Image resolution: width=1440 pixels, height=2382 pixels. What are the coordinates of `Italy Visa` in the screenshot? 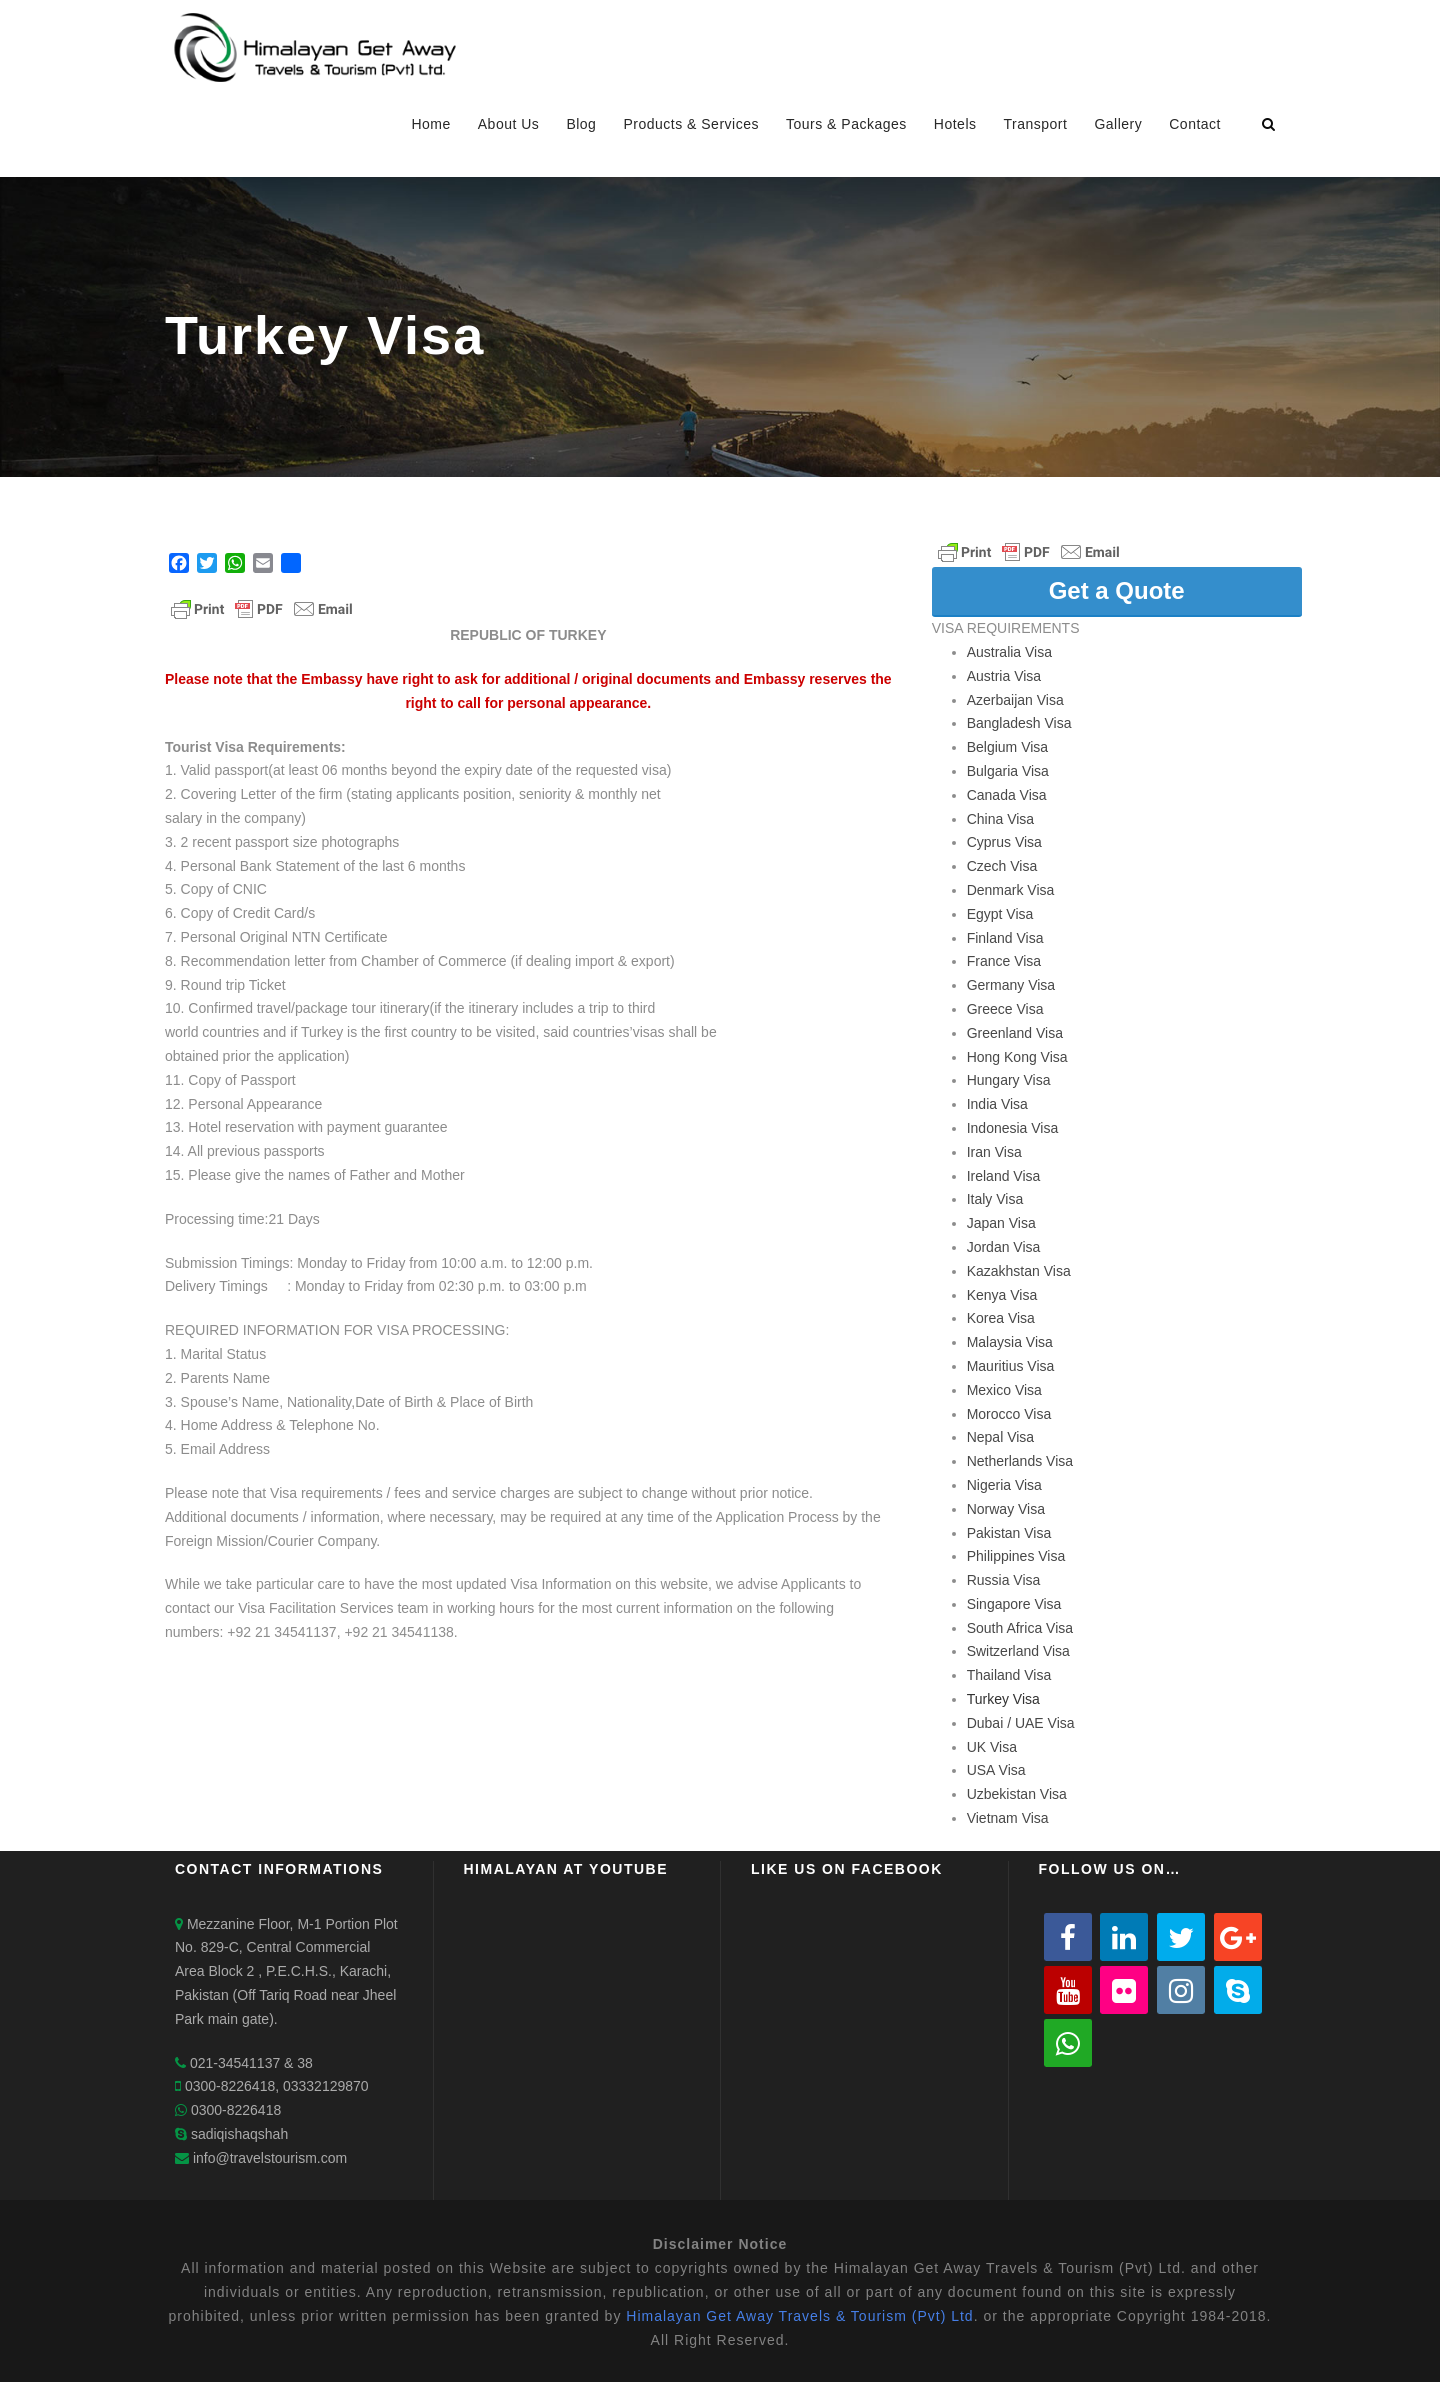 It's located at (995, 1199).